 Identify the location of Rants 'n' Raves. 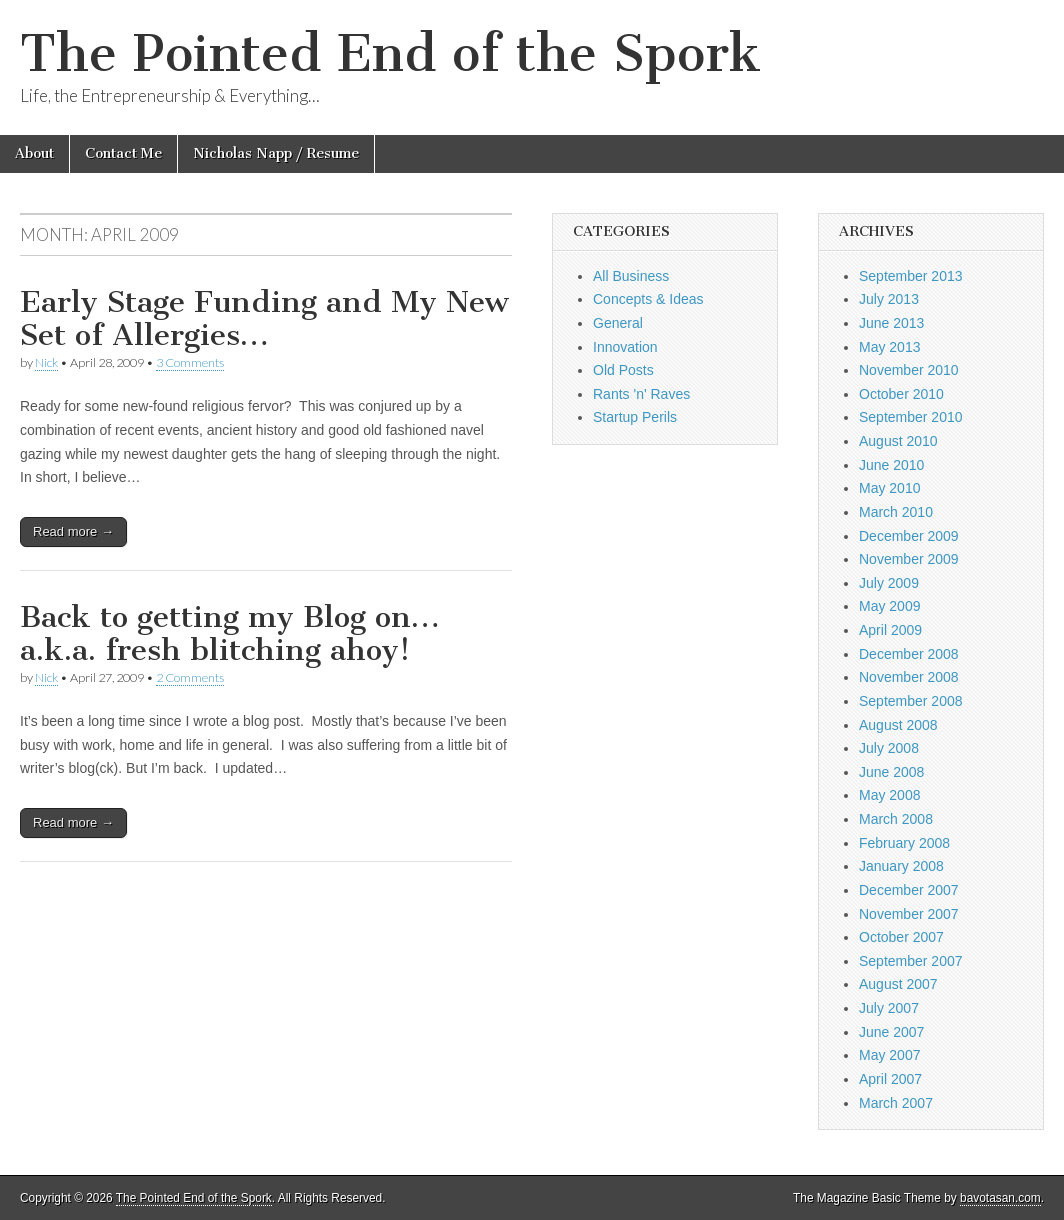
(641, 394).